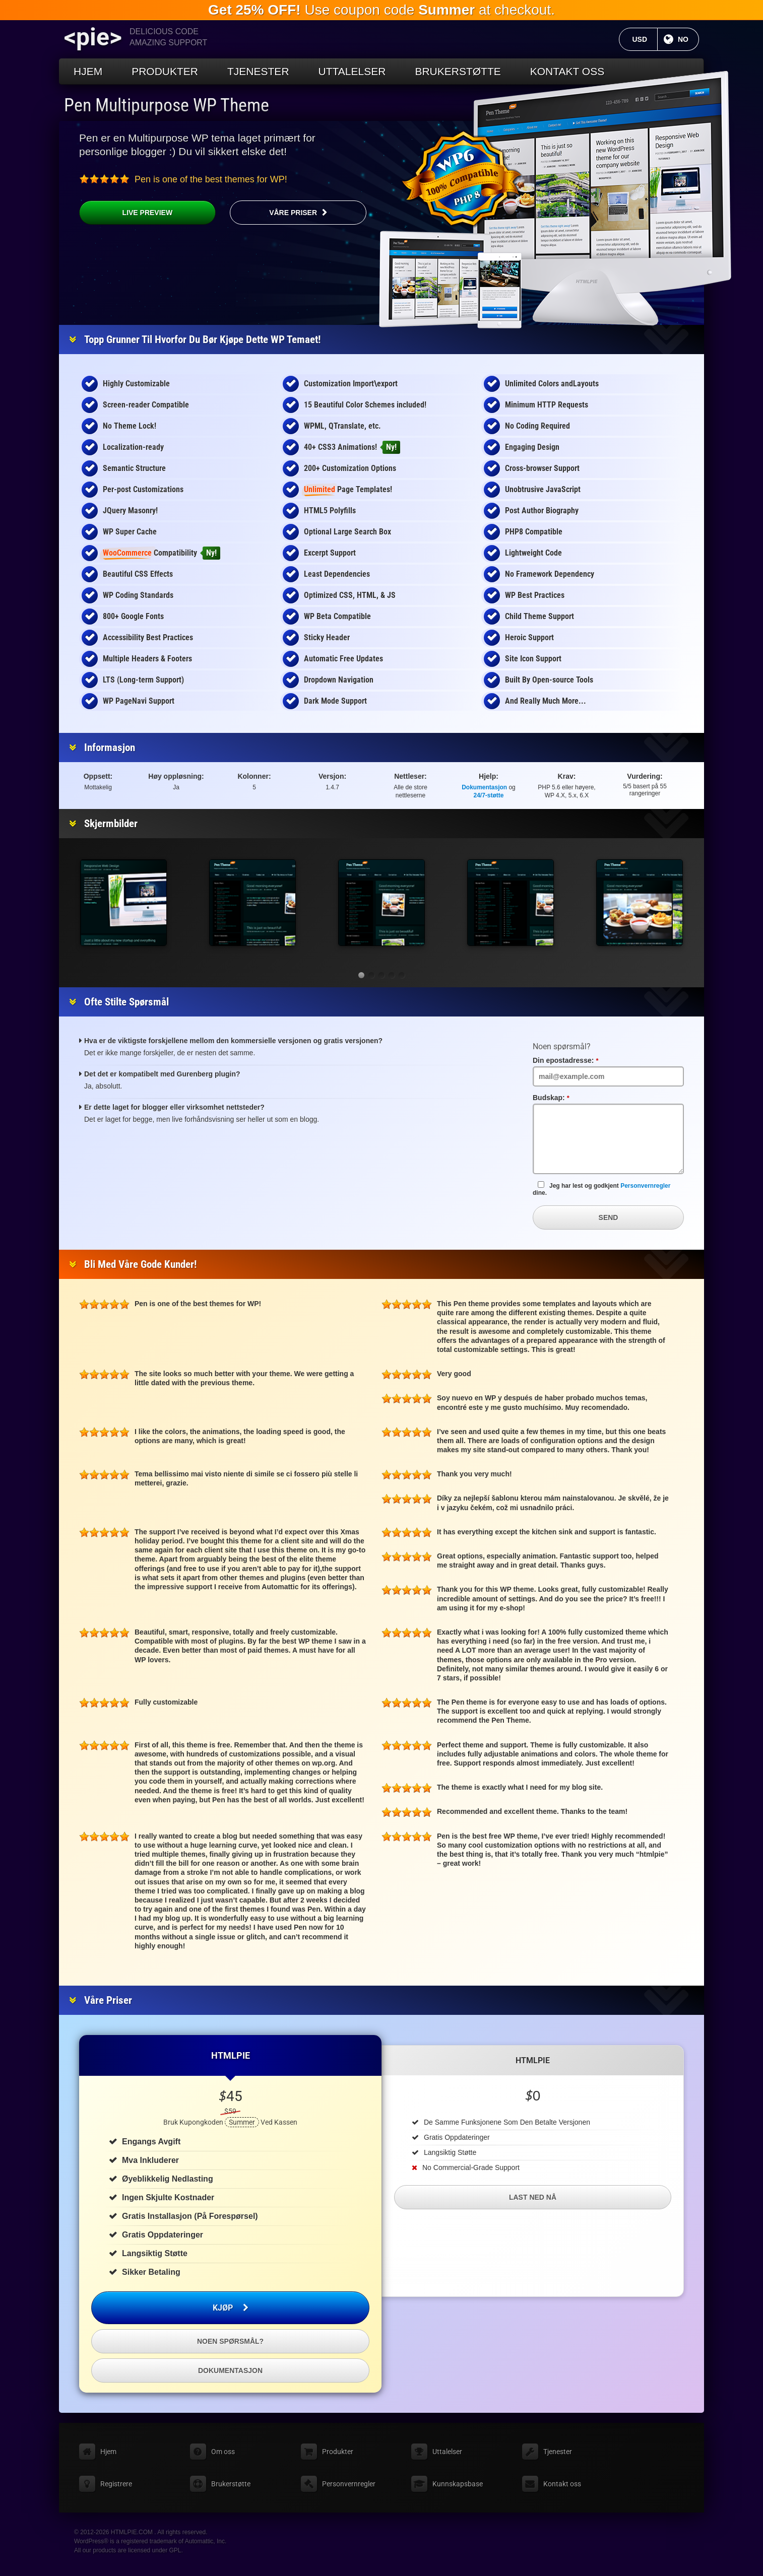  What do you see at coordinates (381, 10) in the screenshot?
I see `Use coupon code at checkout.` at bounding box center [381, 10].